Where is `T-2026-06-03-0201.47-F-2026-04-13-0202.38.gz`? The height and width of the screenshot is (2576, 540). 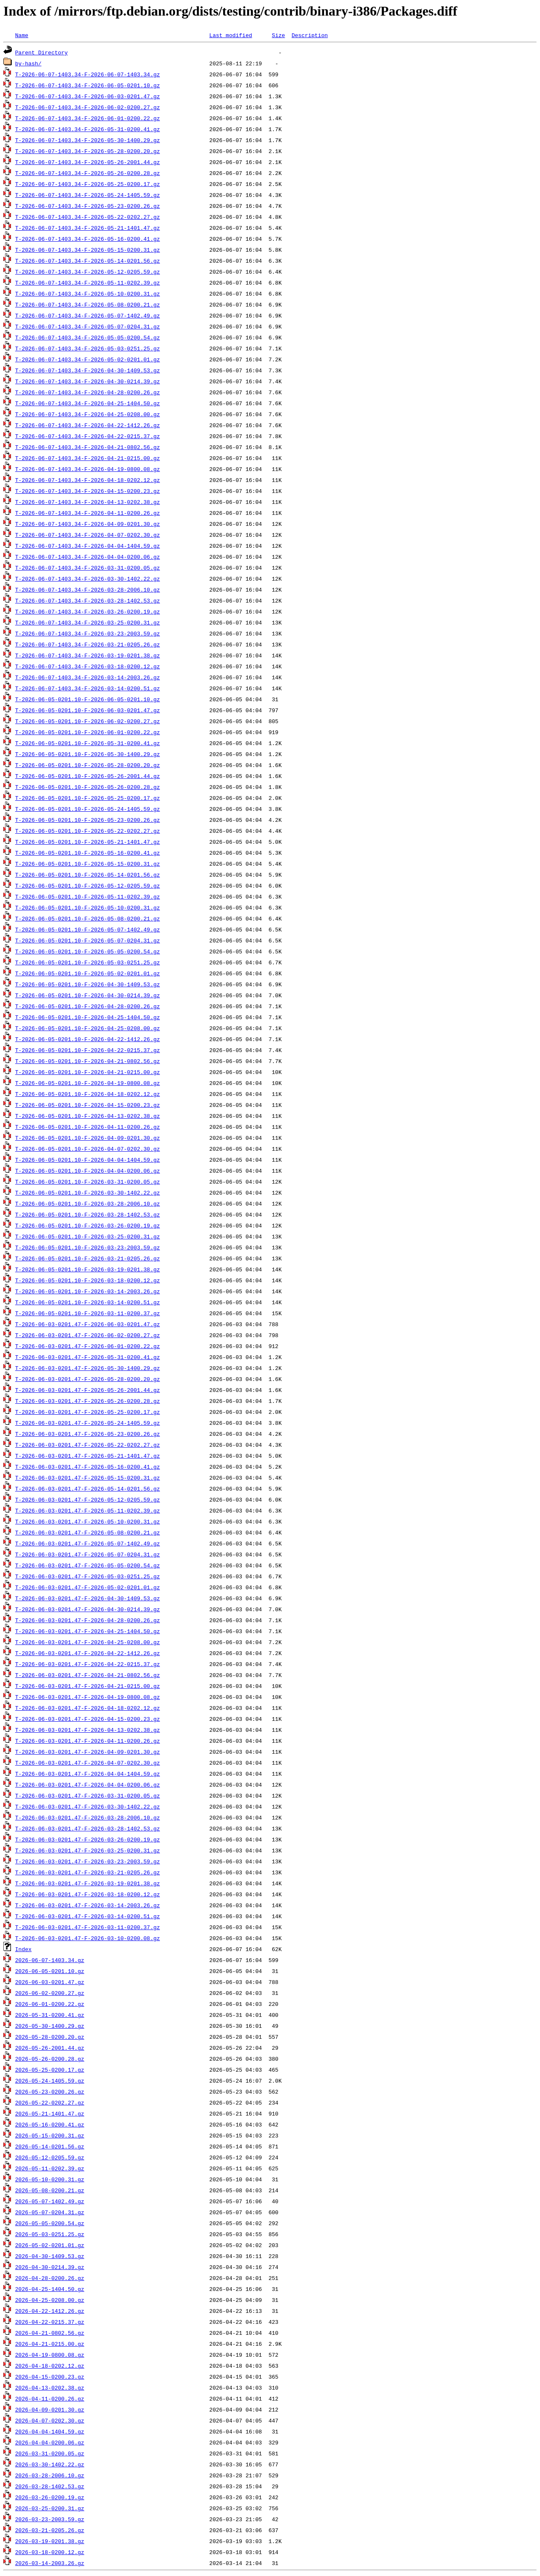
T-2026-06-03-0201.47-F-2026-04-13-0202.38.gz is located at coordinates (87, 1729).